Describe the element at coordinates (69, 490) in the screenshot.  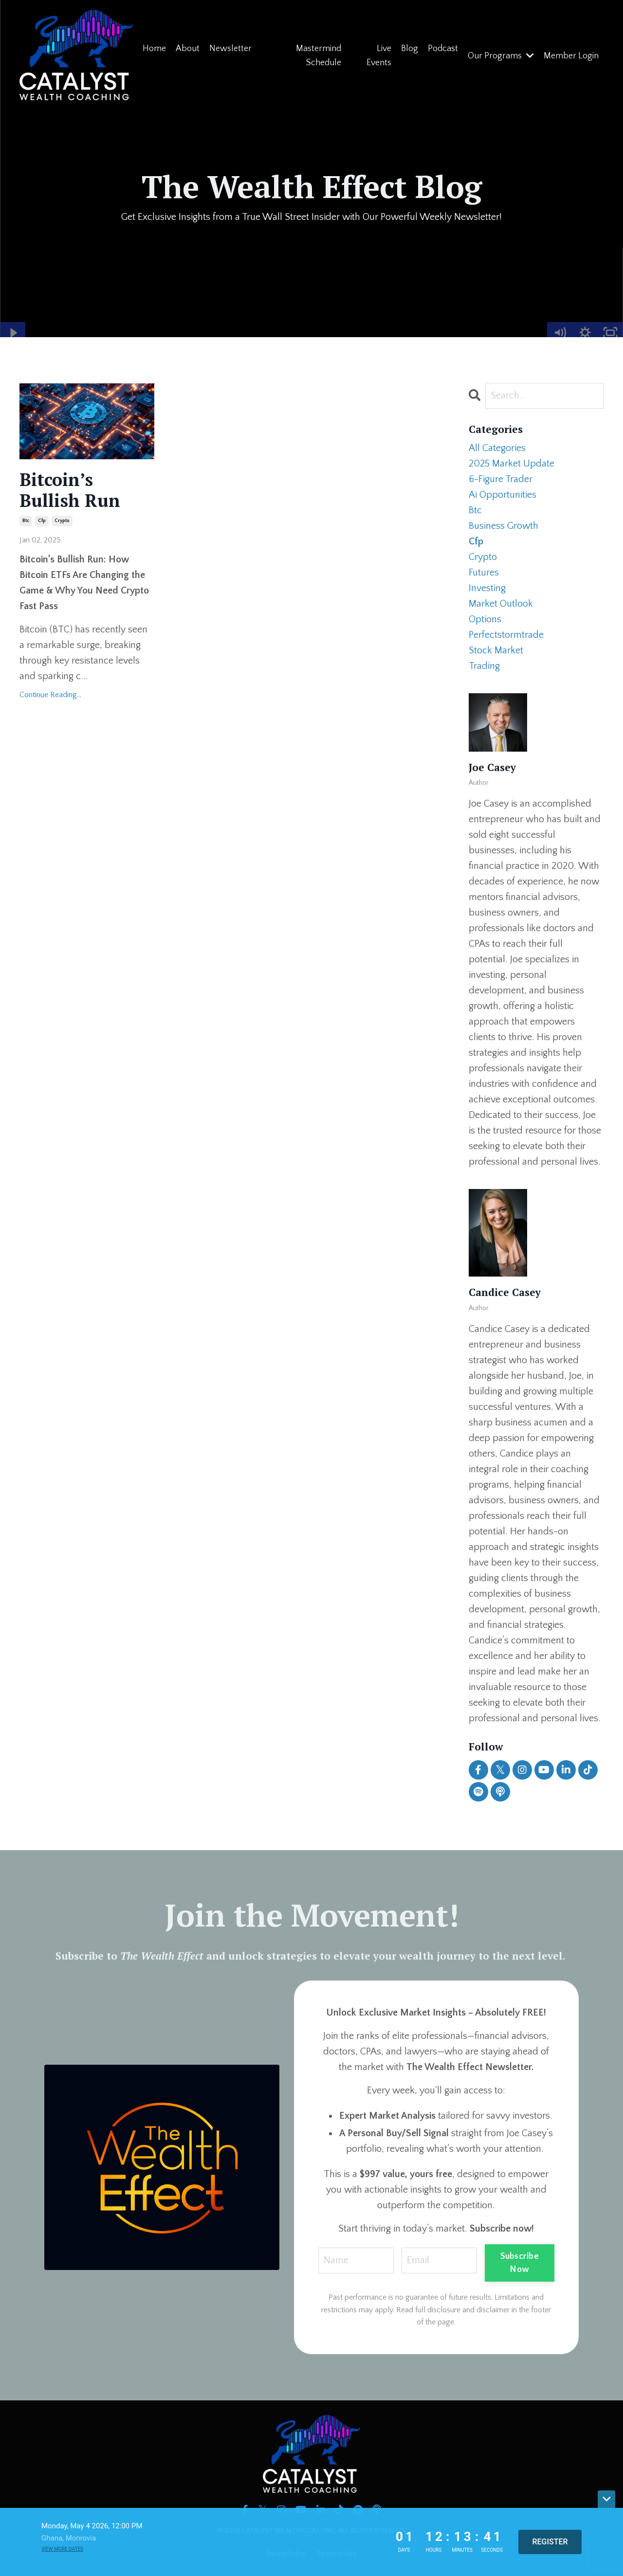
I see `Bitcoin’s Bullish Run` at that location.